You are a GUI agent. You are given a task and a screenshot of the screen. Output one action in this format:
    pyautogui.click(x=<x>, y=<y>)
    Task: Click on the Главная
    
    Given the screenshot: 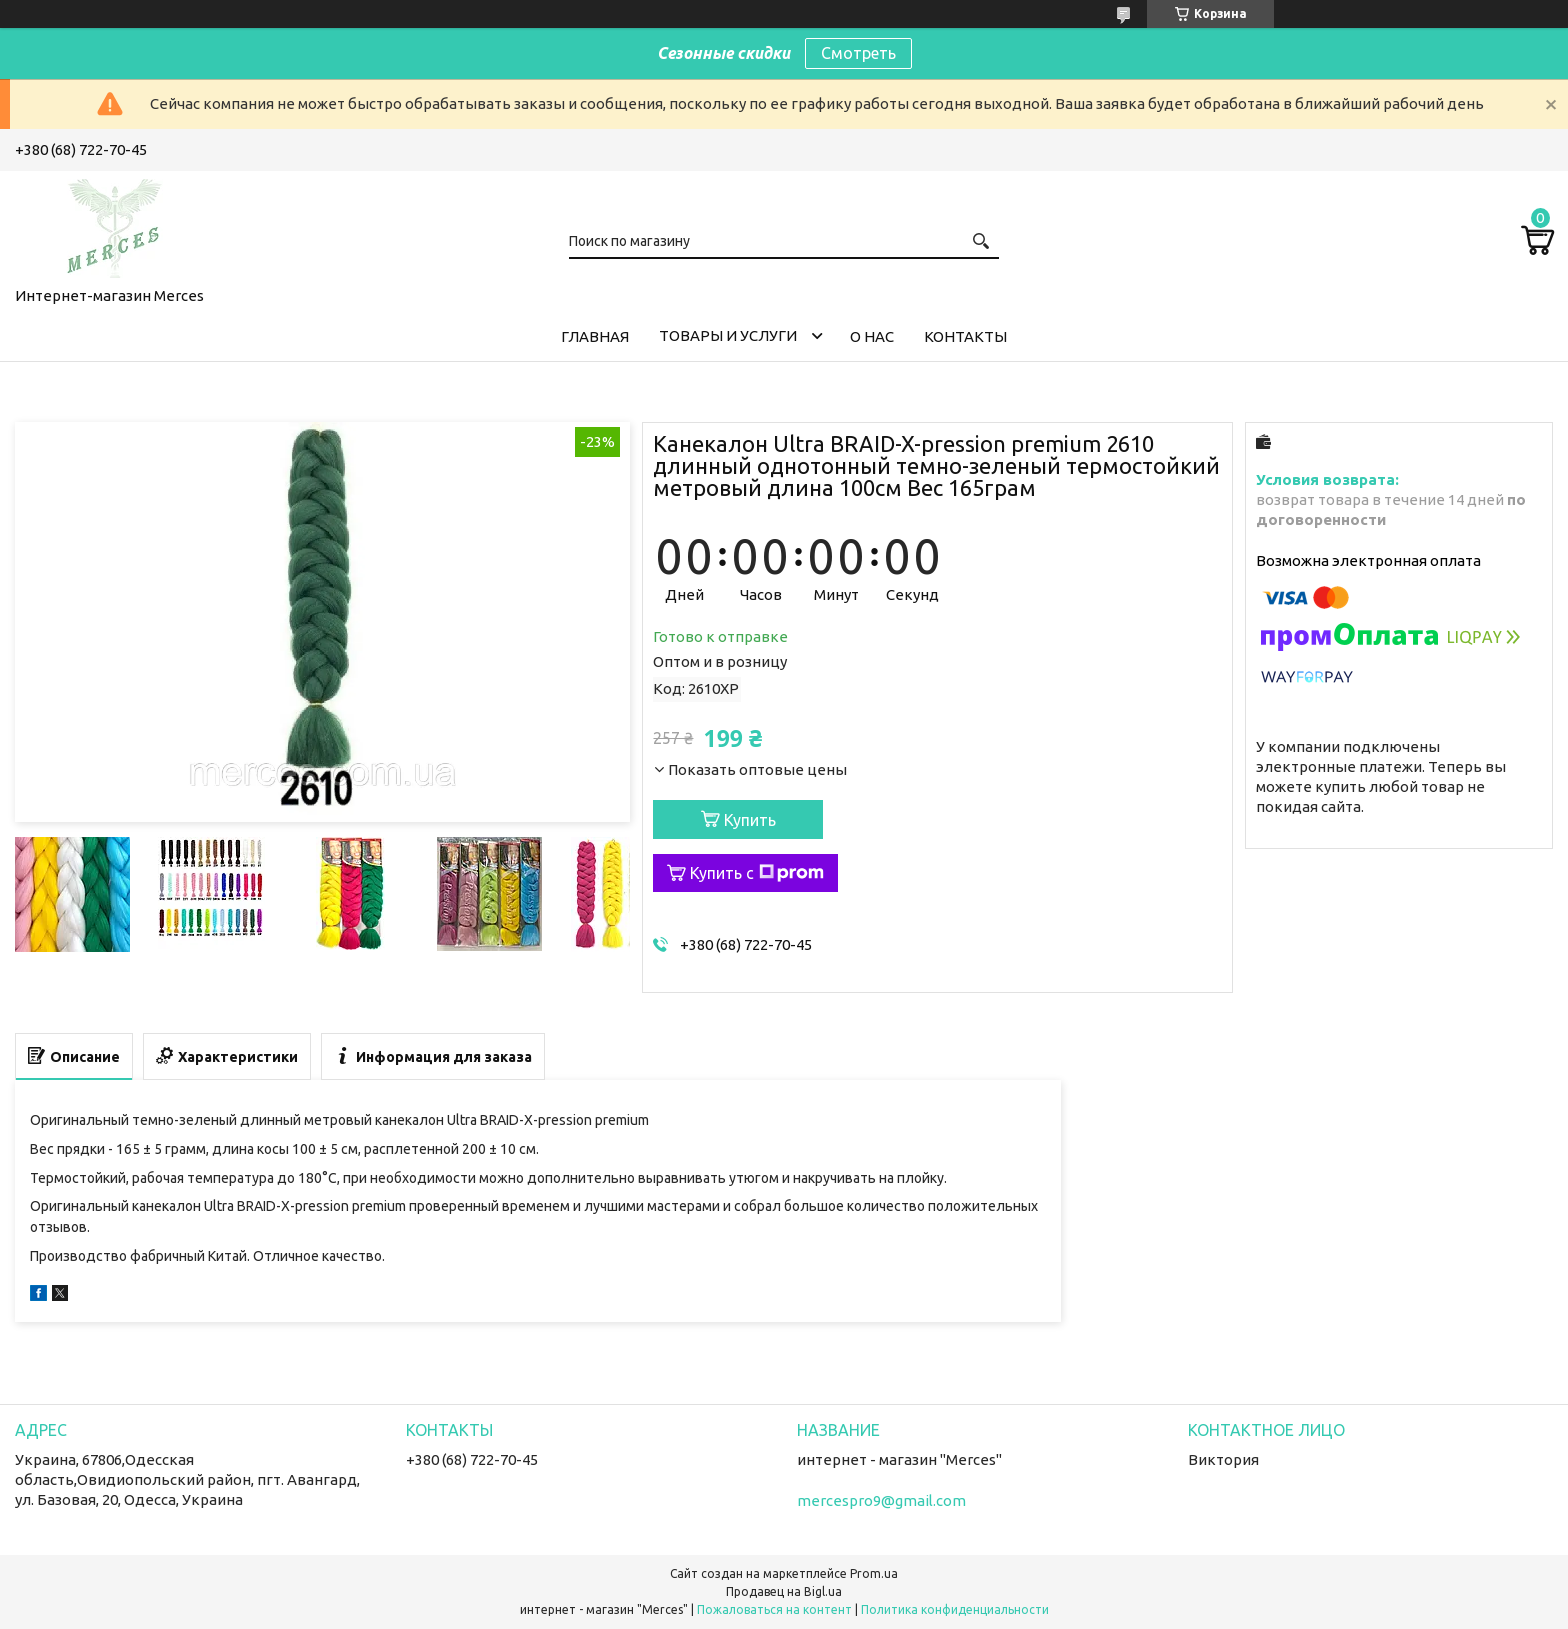 What is the action you would take?
    pyautogui.click(x=595, y=336)
    